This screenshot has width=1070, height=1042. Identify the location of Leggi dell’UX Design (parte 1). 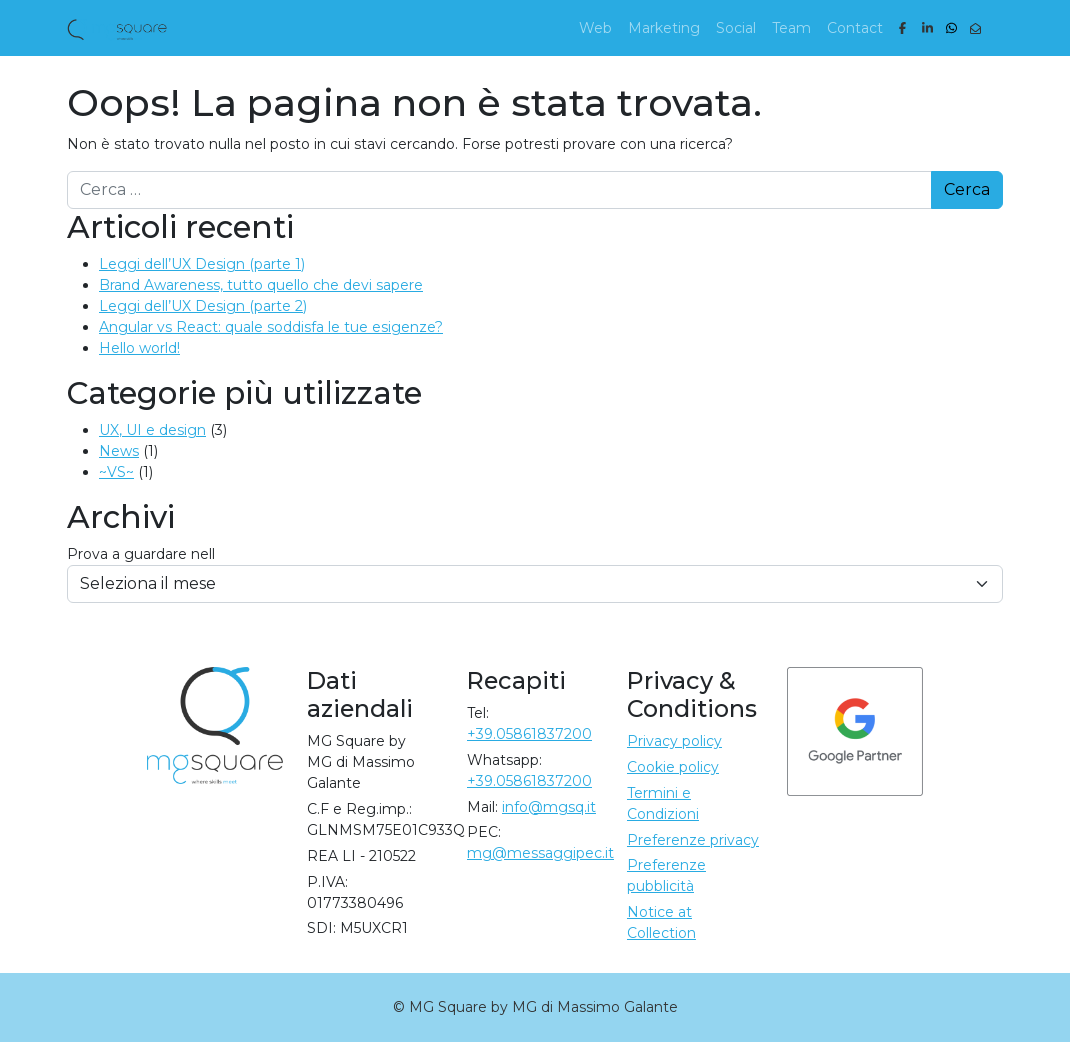
(202, 264).